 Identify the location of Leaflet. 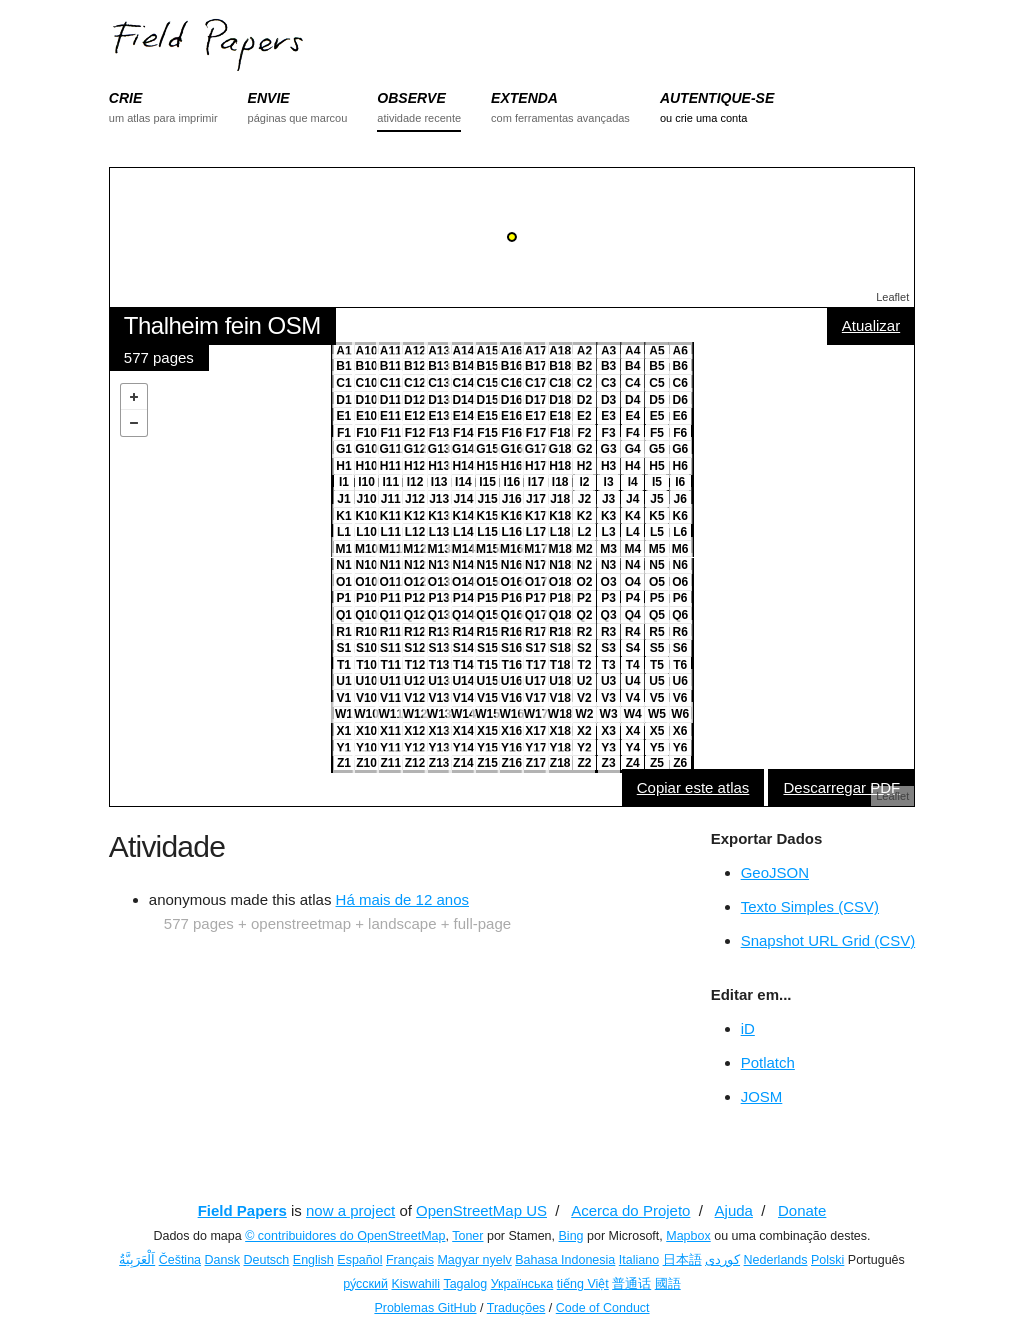
(892, 297).